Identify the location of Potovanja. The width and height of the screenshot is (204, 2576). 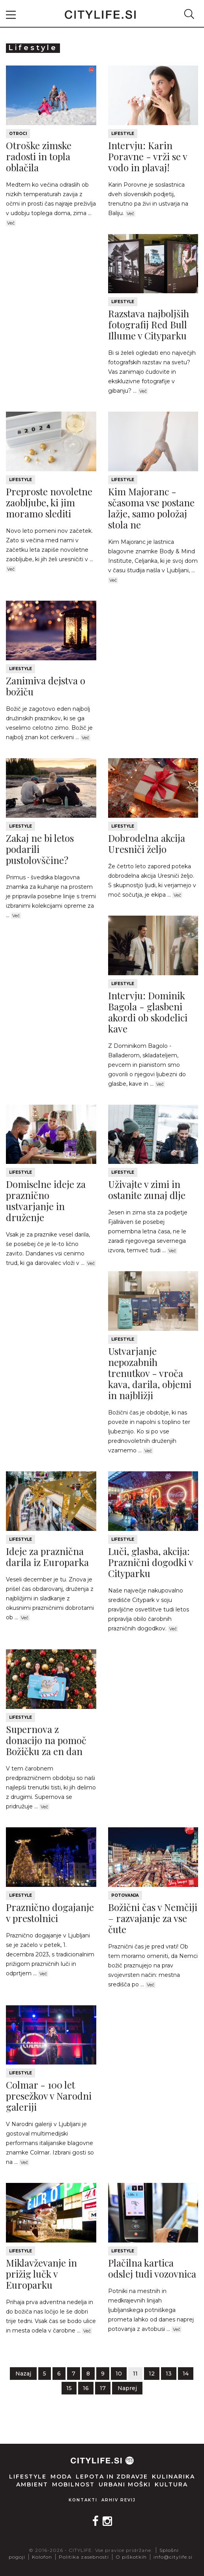
(125, 1895).